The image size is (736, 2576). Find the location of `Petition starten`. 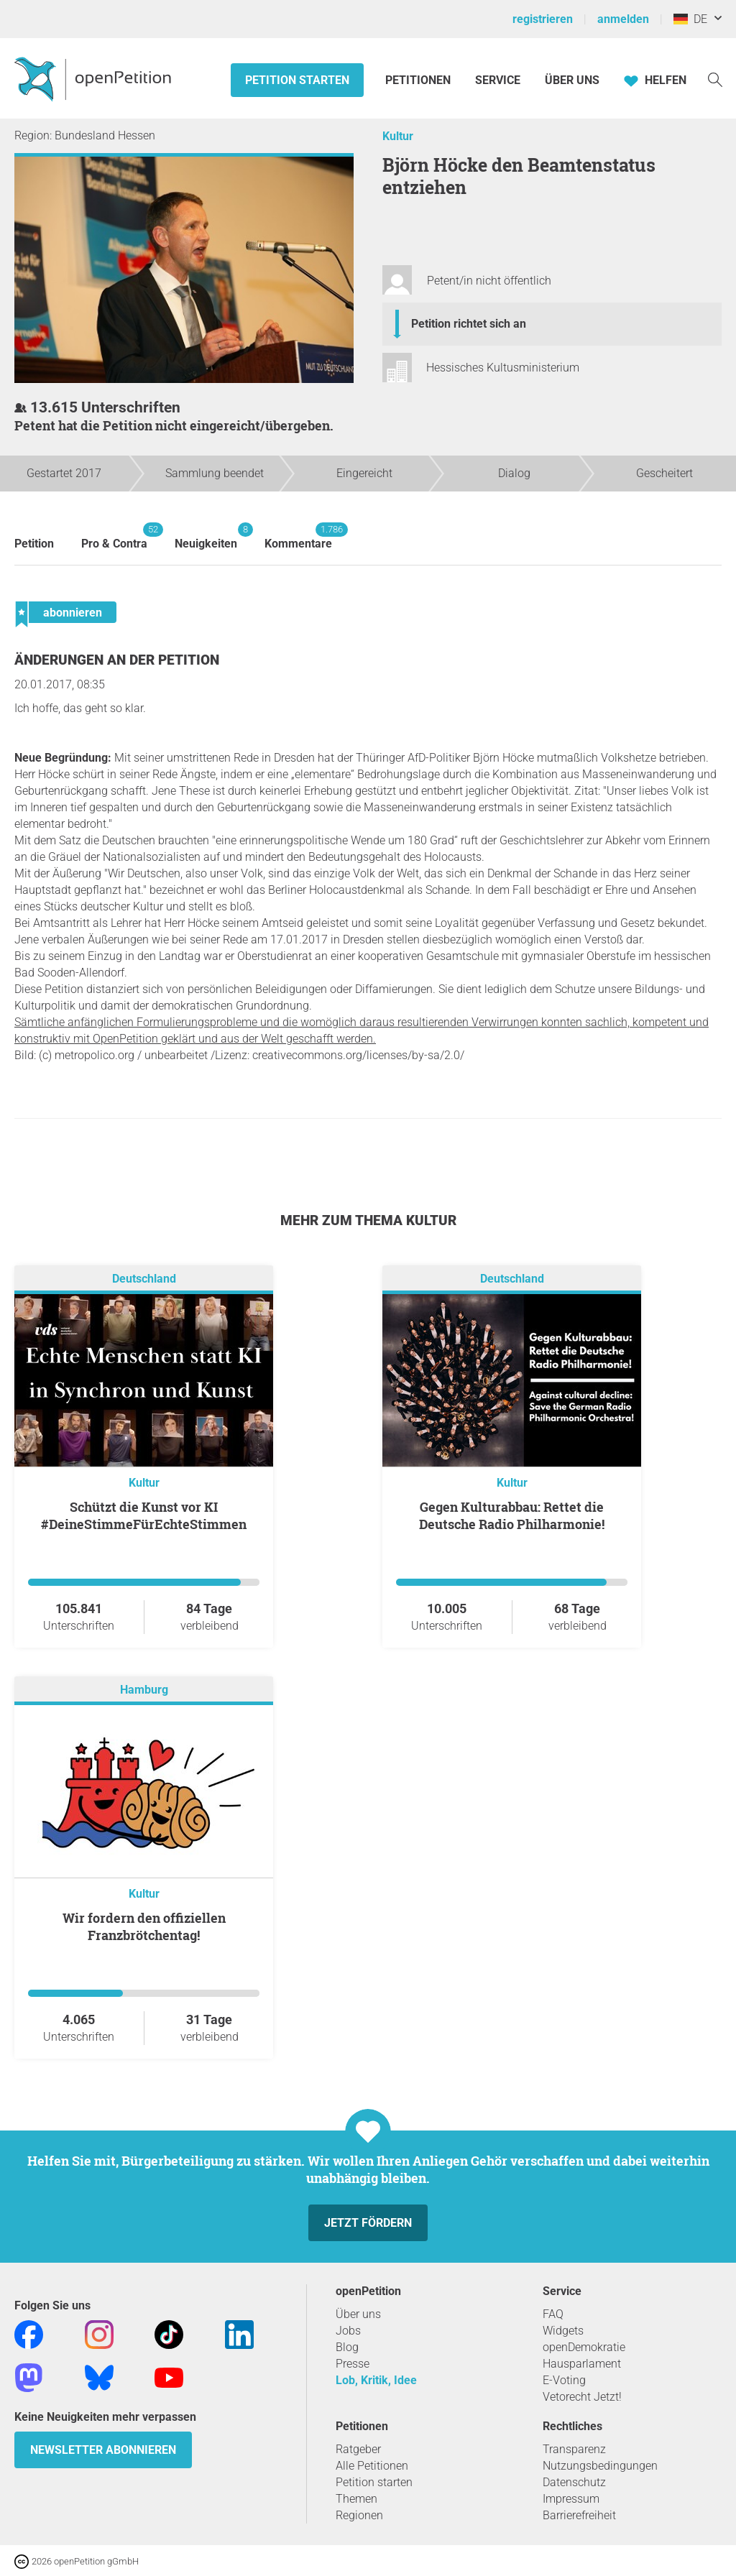

Petition starten is located at coordinates (297, 80).